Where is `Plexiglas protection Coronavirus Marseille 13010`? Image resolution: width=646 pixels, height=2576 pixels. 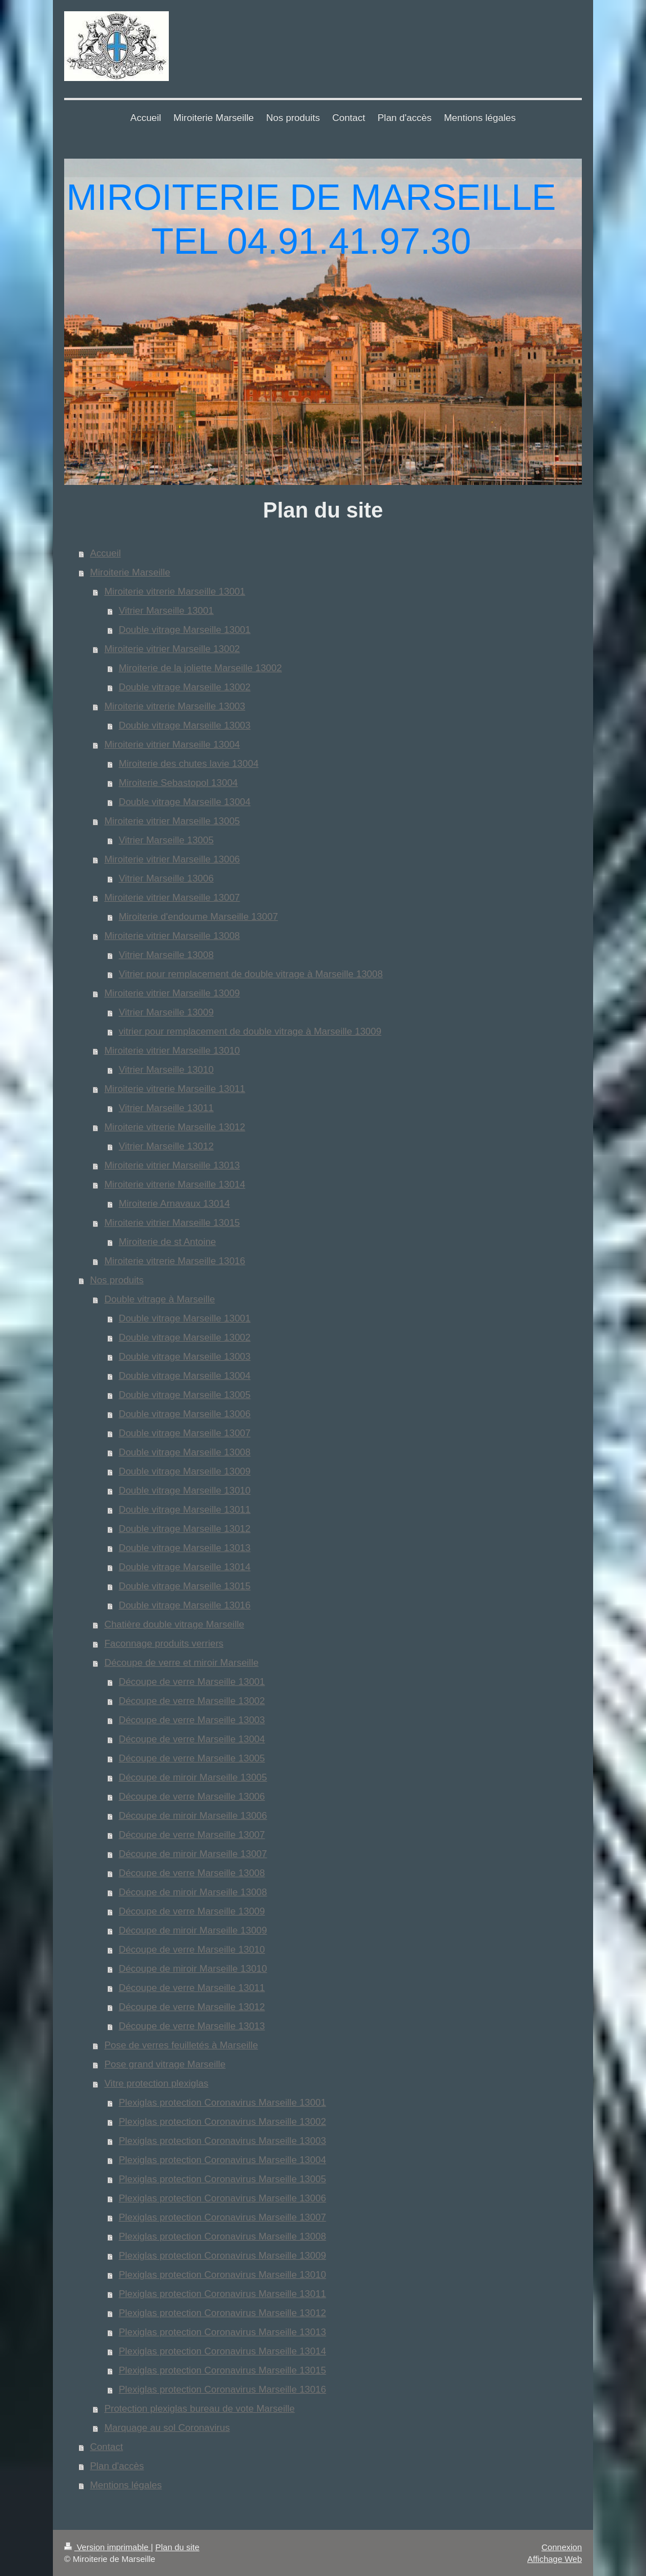
Plexiglas protection Coronavirus Marseille 13010 is located at coordinates (222, 2274).